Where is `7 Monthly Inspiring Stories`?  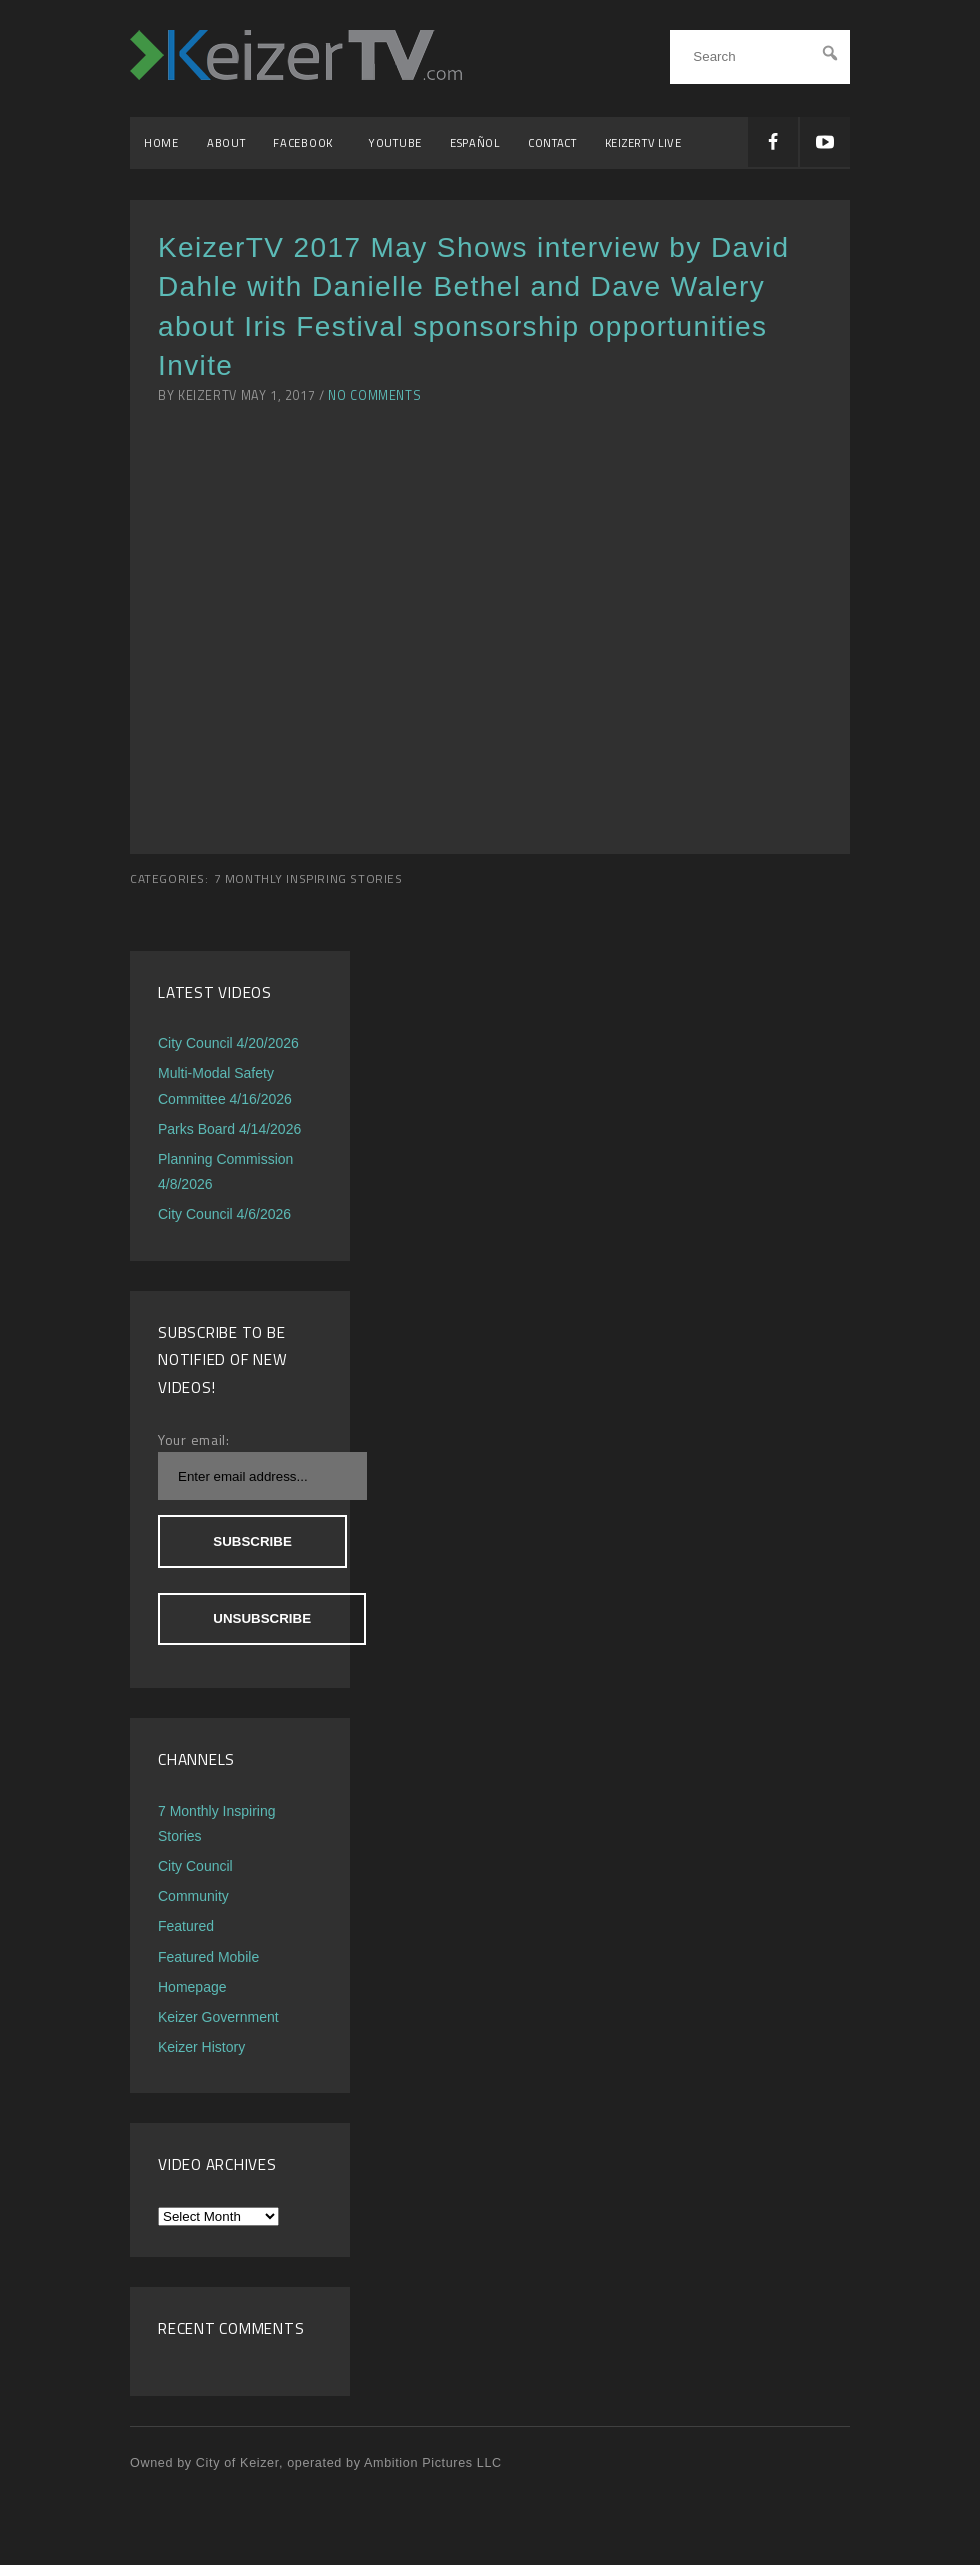
7 Monthly Inspiring Stories is located at coordinates (308, 879).